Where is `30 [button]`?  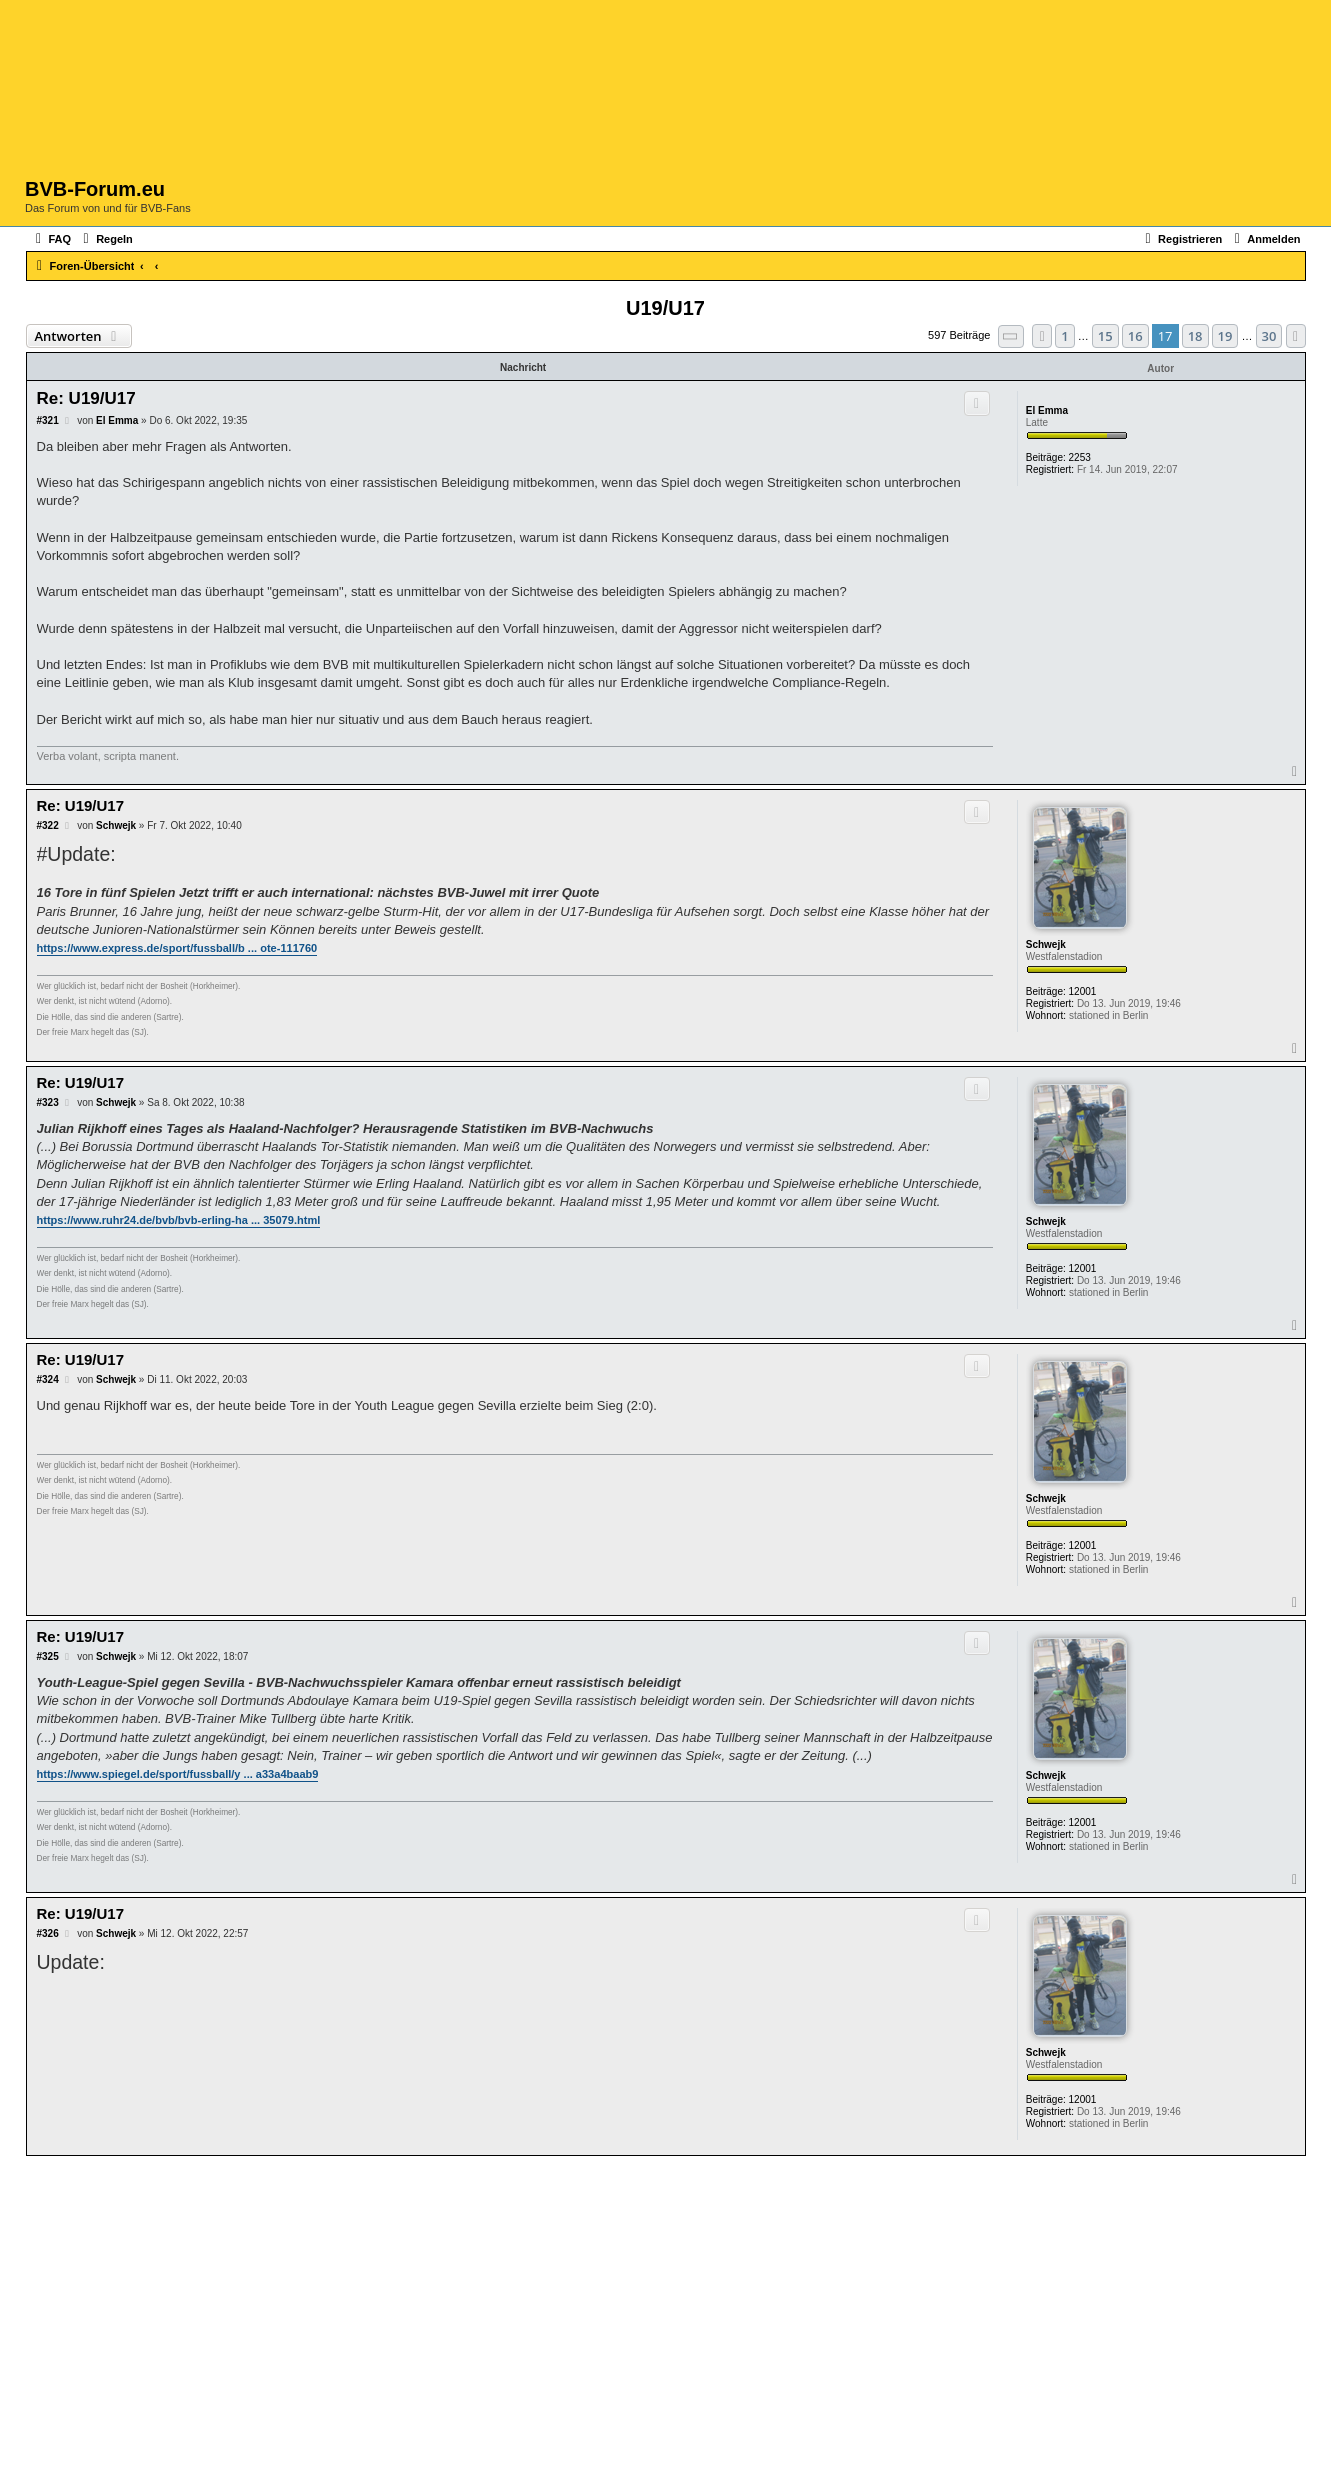
30 [button] is located at coordinates (1269, 336).